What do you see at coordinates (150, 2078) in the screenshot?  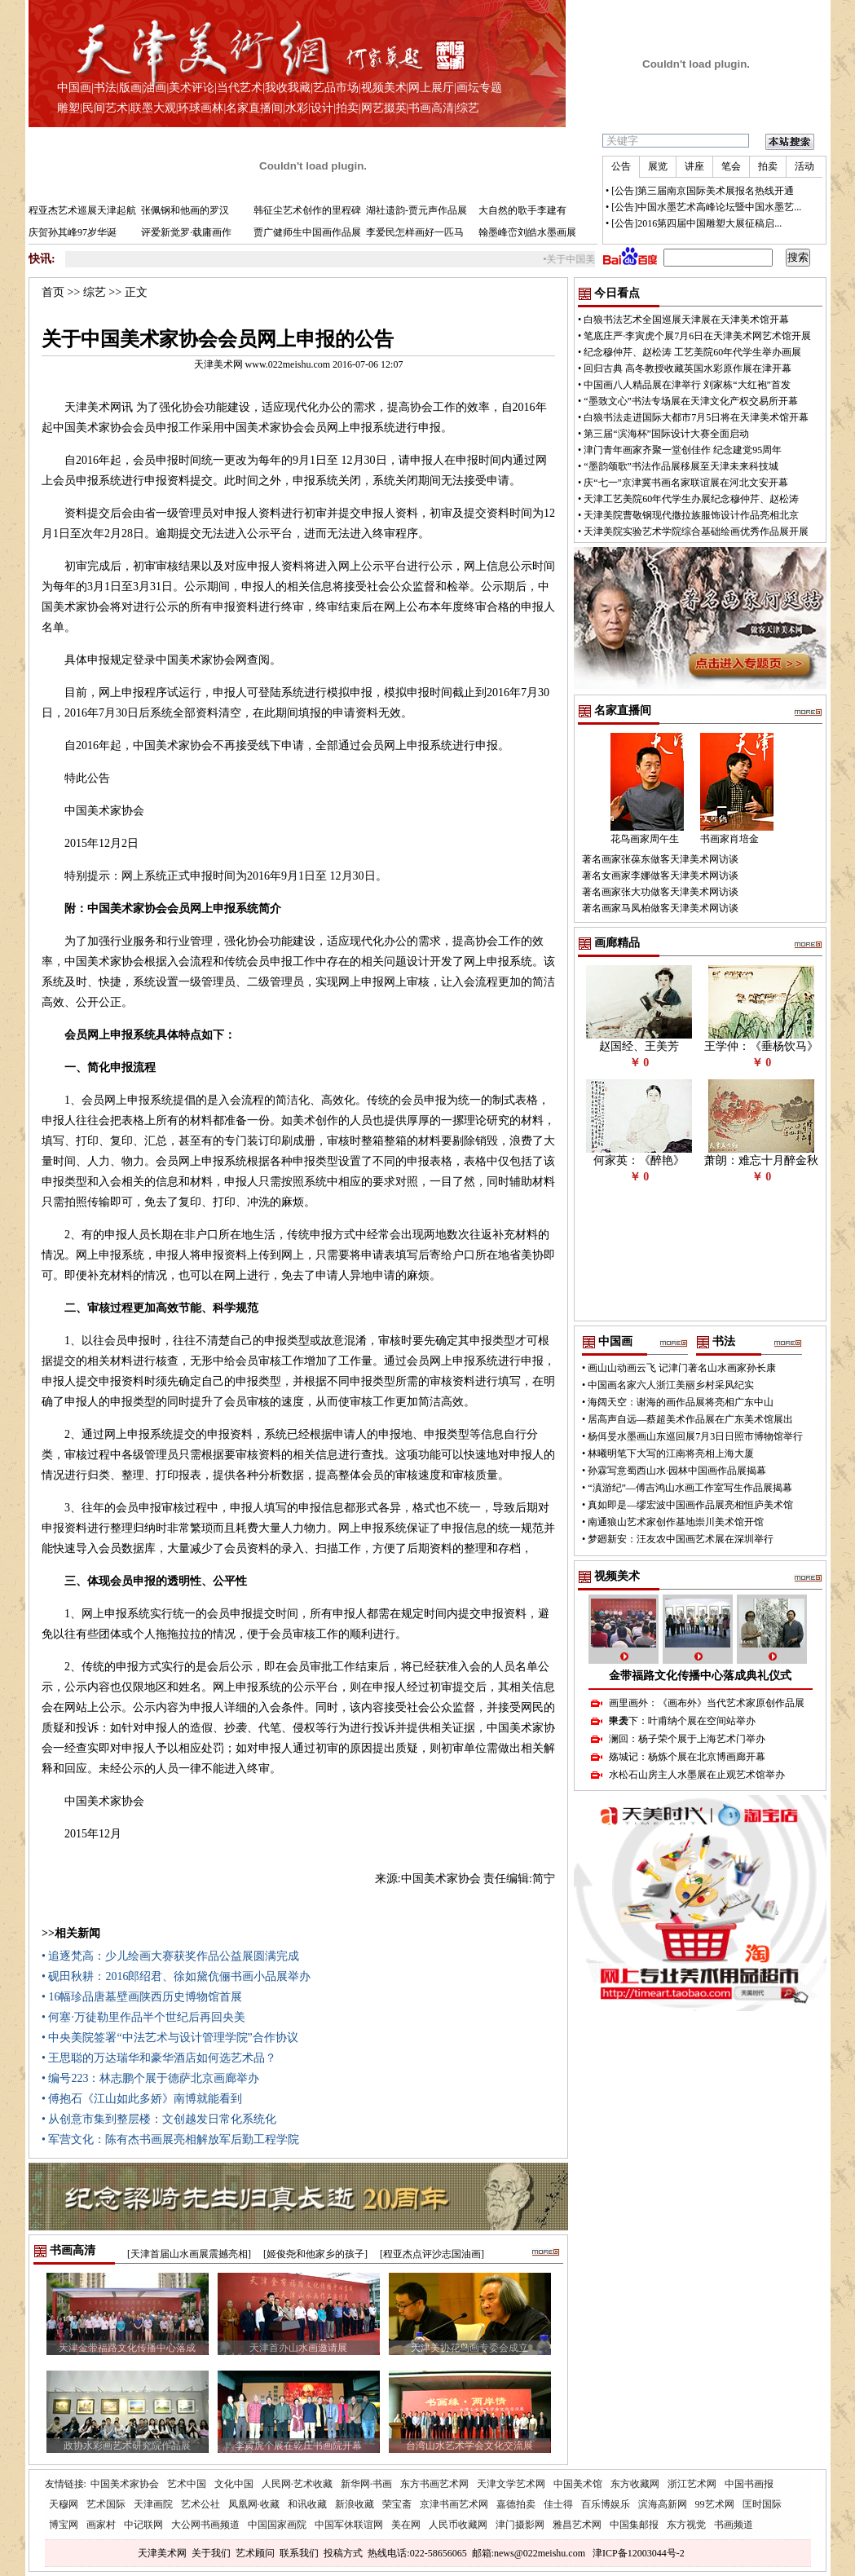 I see `• 编号223：林志鹏个展于德萨北京画廊举办` at bounding box center [150, 2078].